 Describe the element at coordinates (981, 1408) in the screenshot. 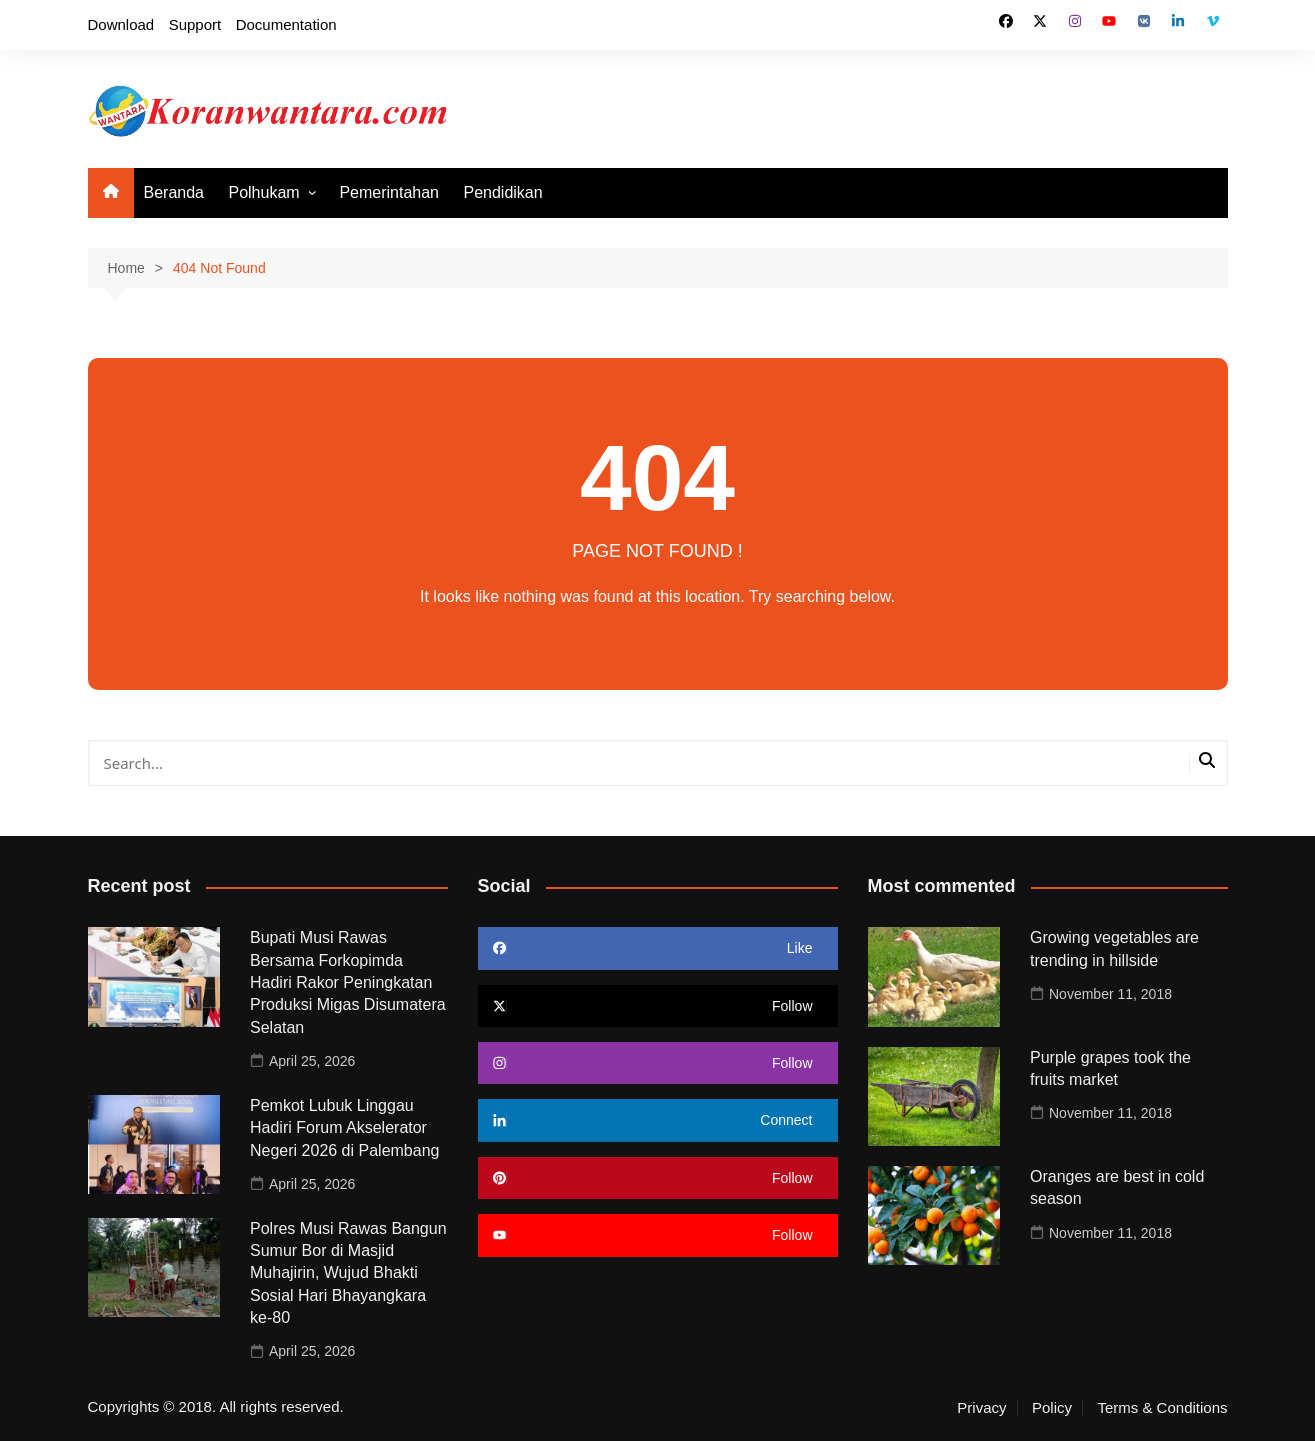

I see `Privacy` at that location.